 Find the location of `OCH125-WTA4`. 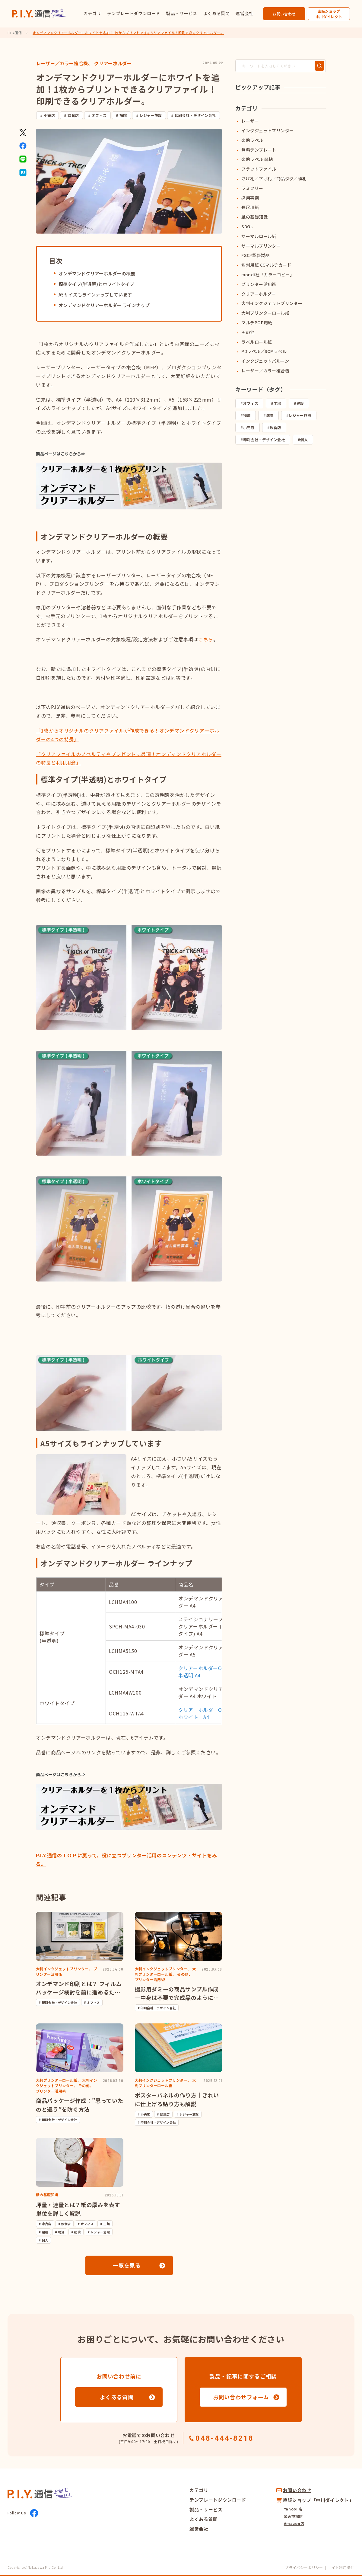

OCH125-WTA4 is located at coordinates (126, 1713).